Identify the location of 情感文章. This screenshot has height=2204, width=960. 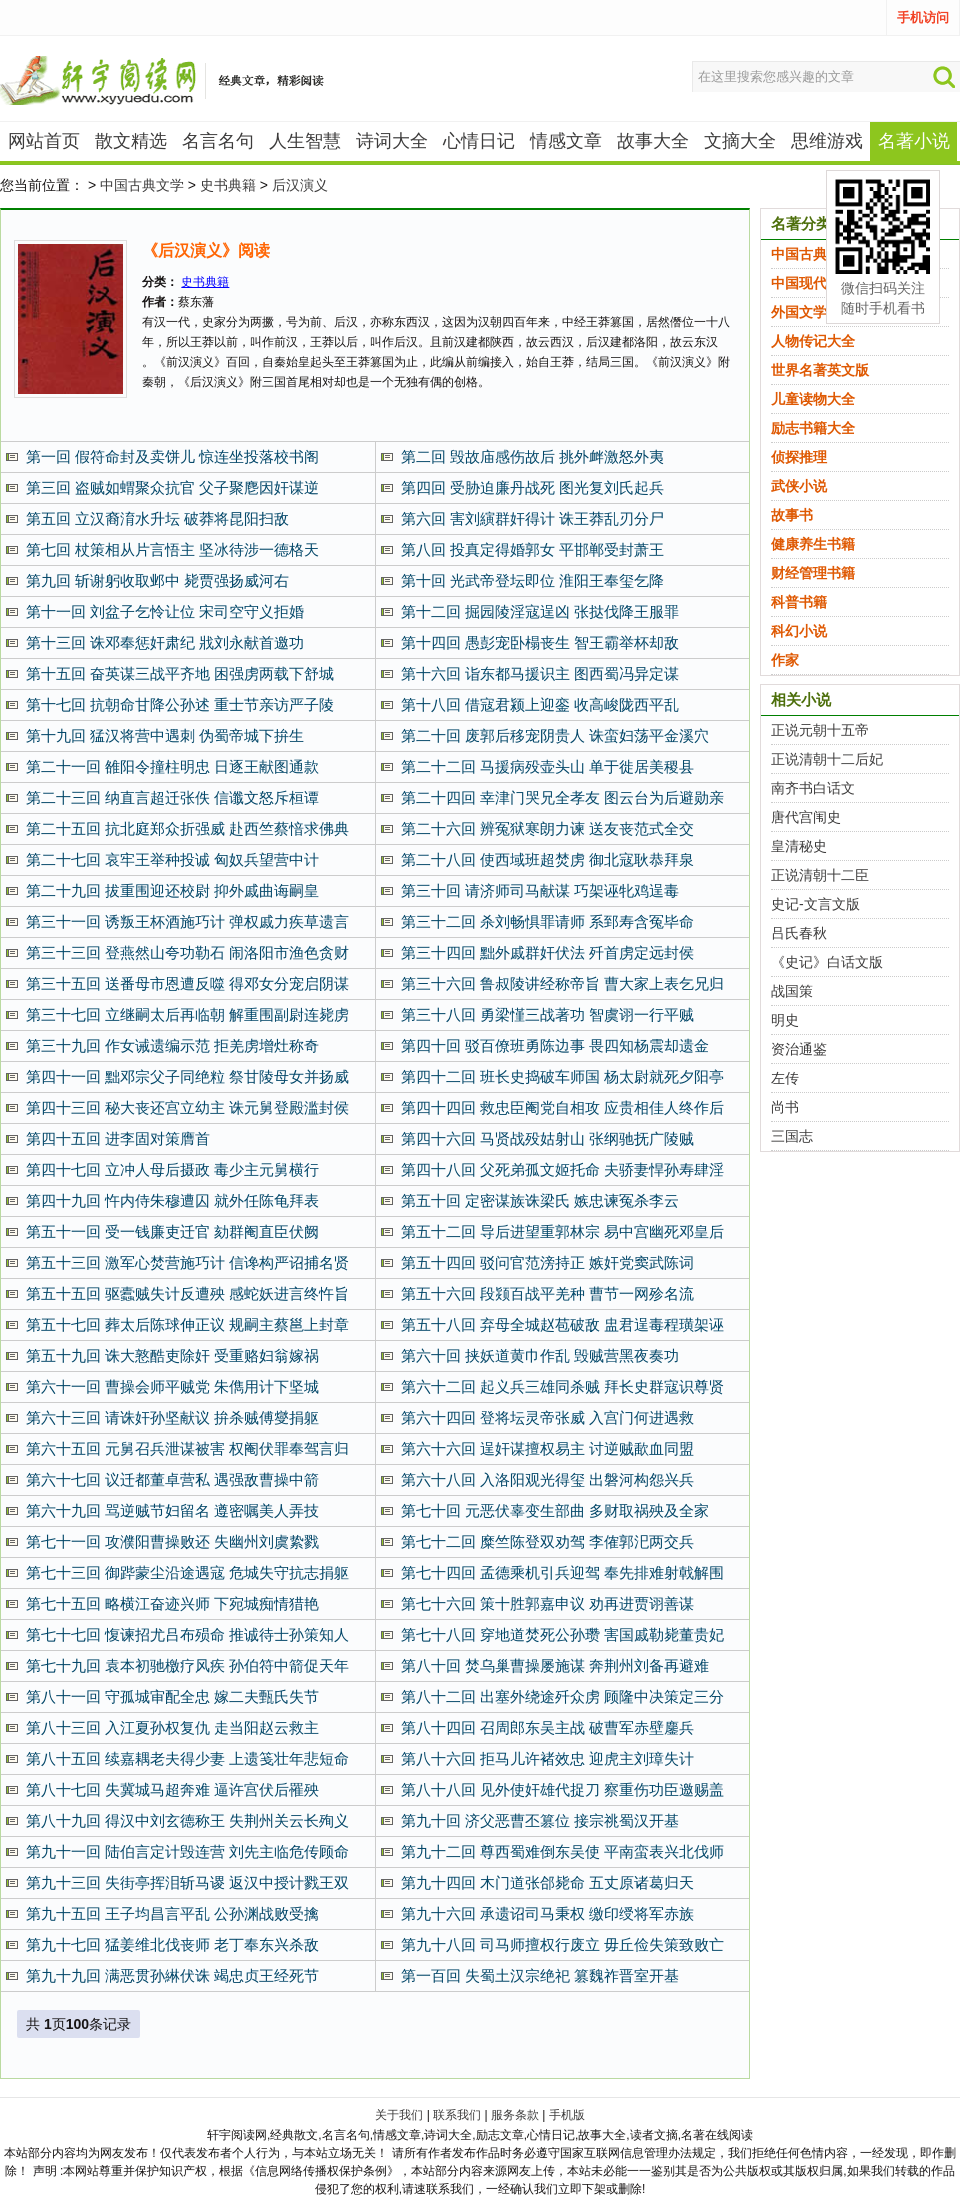
(566, 141).